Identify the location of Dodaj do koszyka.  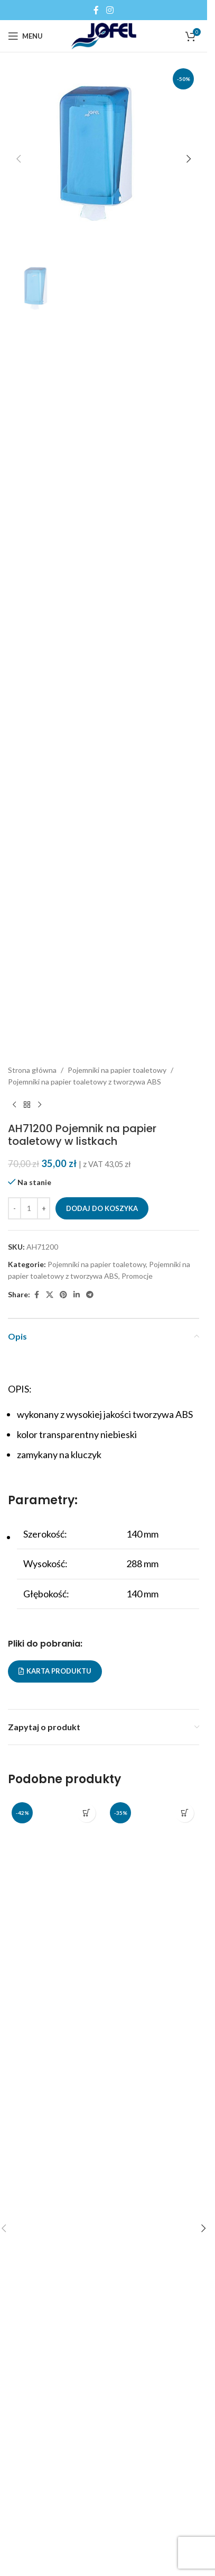
(102, 1208).